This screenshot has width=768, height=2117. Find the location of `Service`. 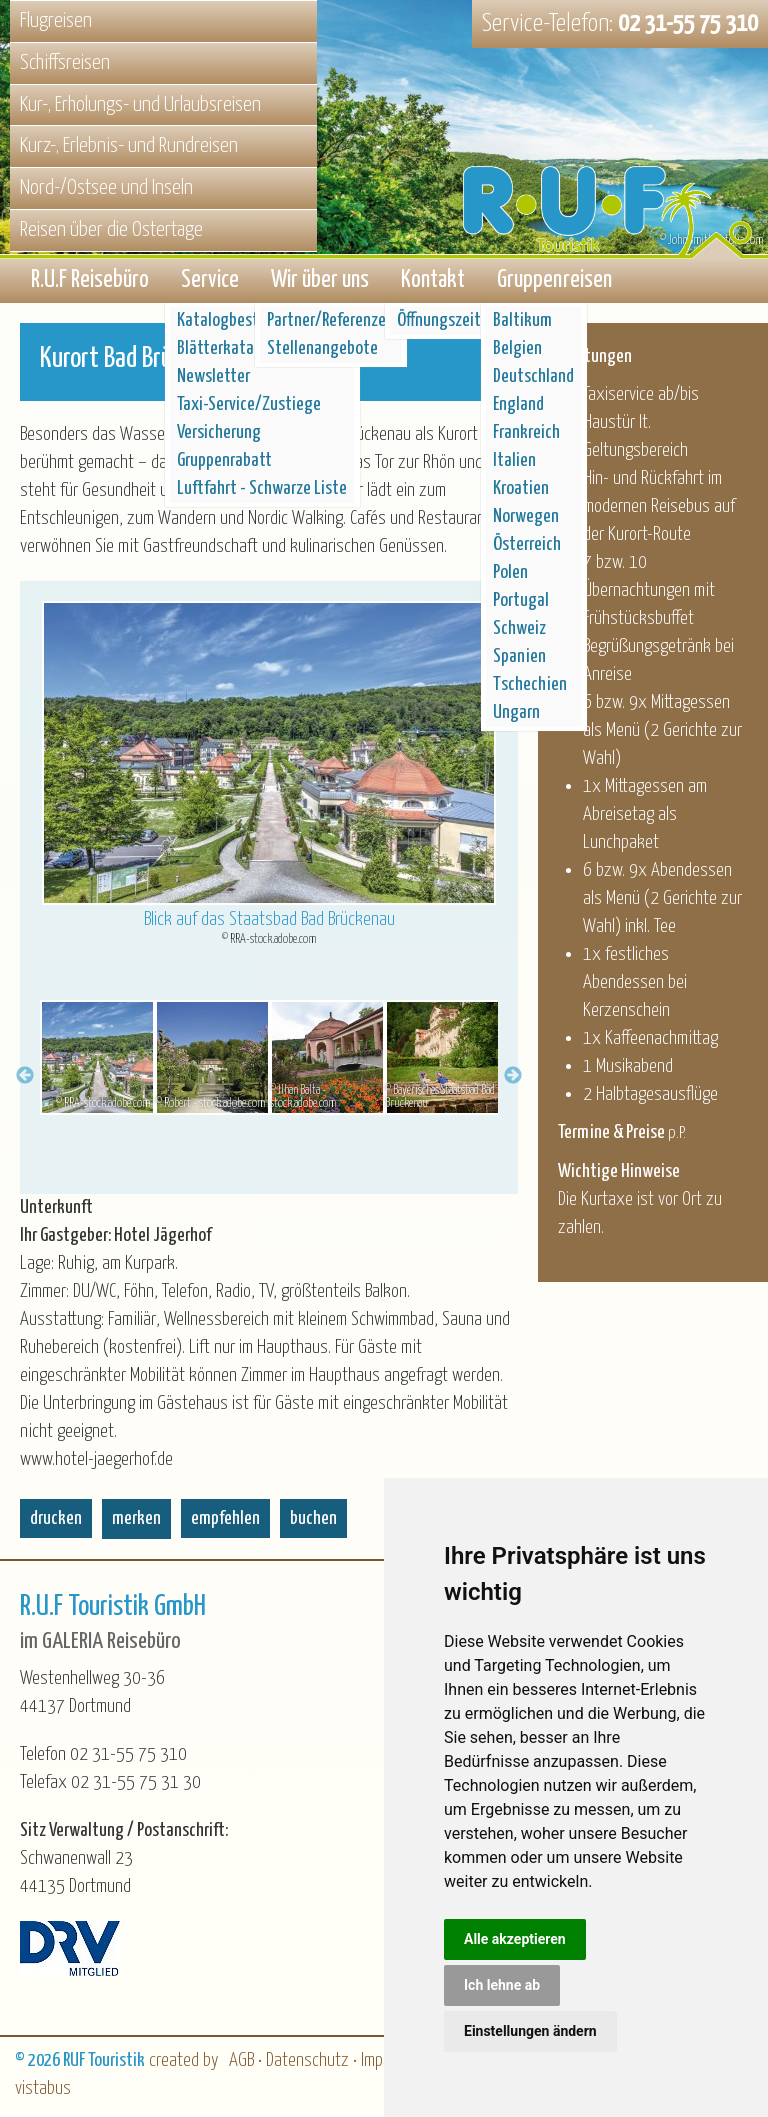

Service is located at coordinates (210, 282).